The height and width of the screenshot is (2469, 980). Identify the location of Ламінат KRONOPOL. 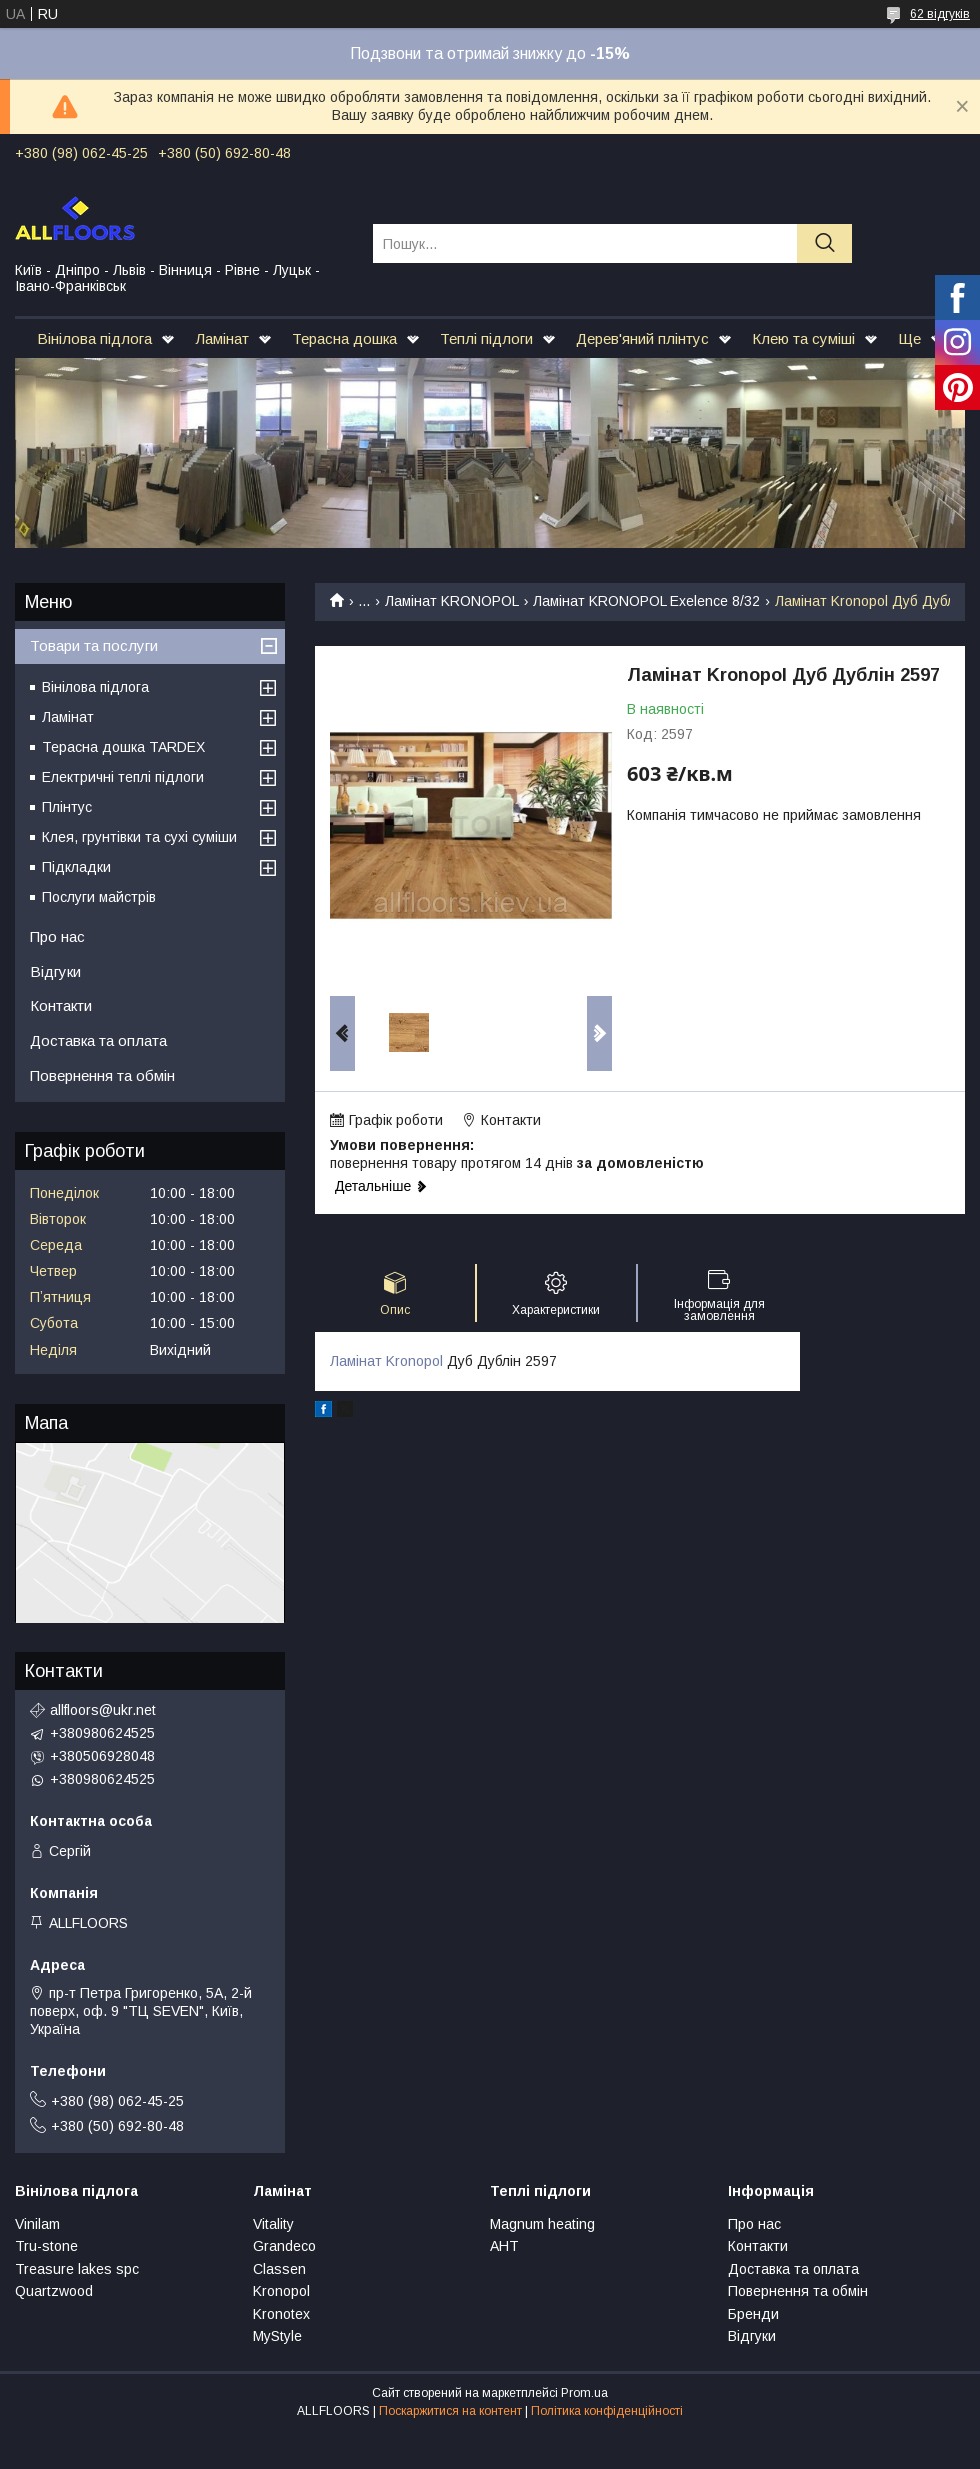
(452, 601).